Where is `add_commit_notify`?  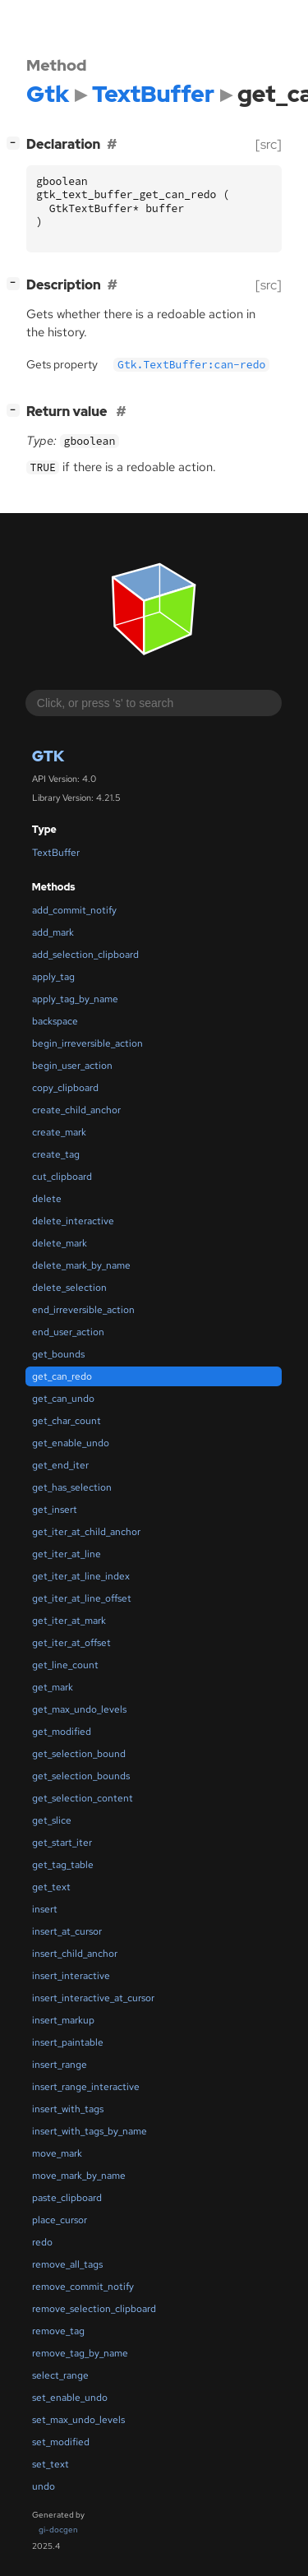 add_commit_notify is located at coordinates (74, 910).